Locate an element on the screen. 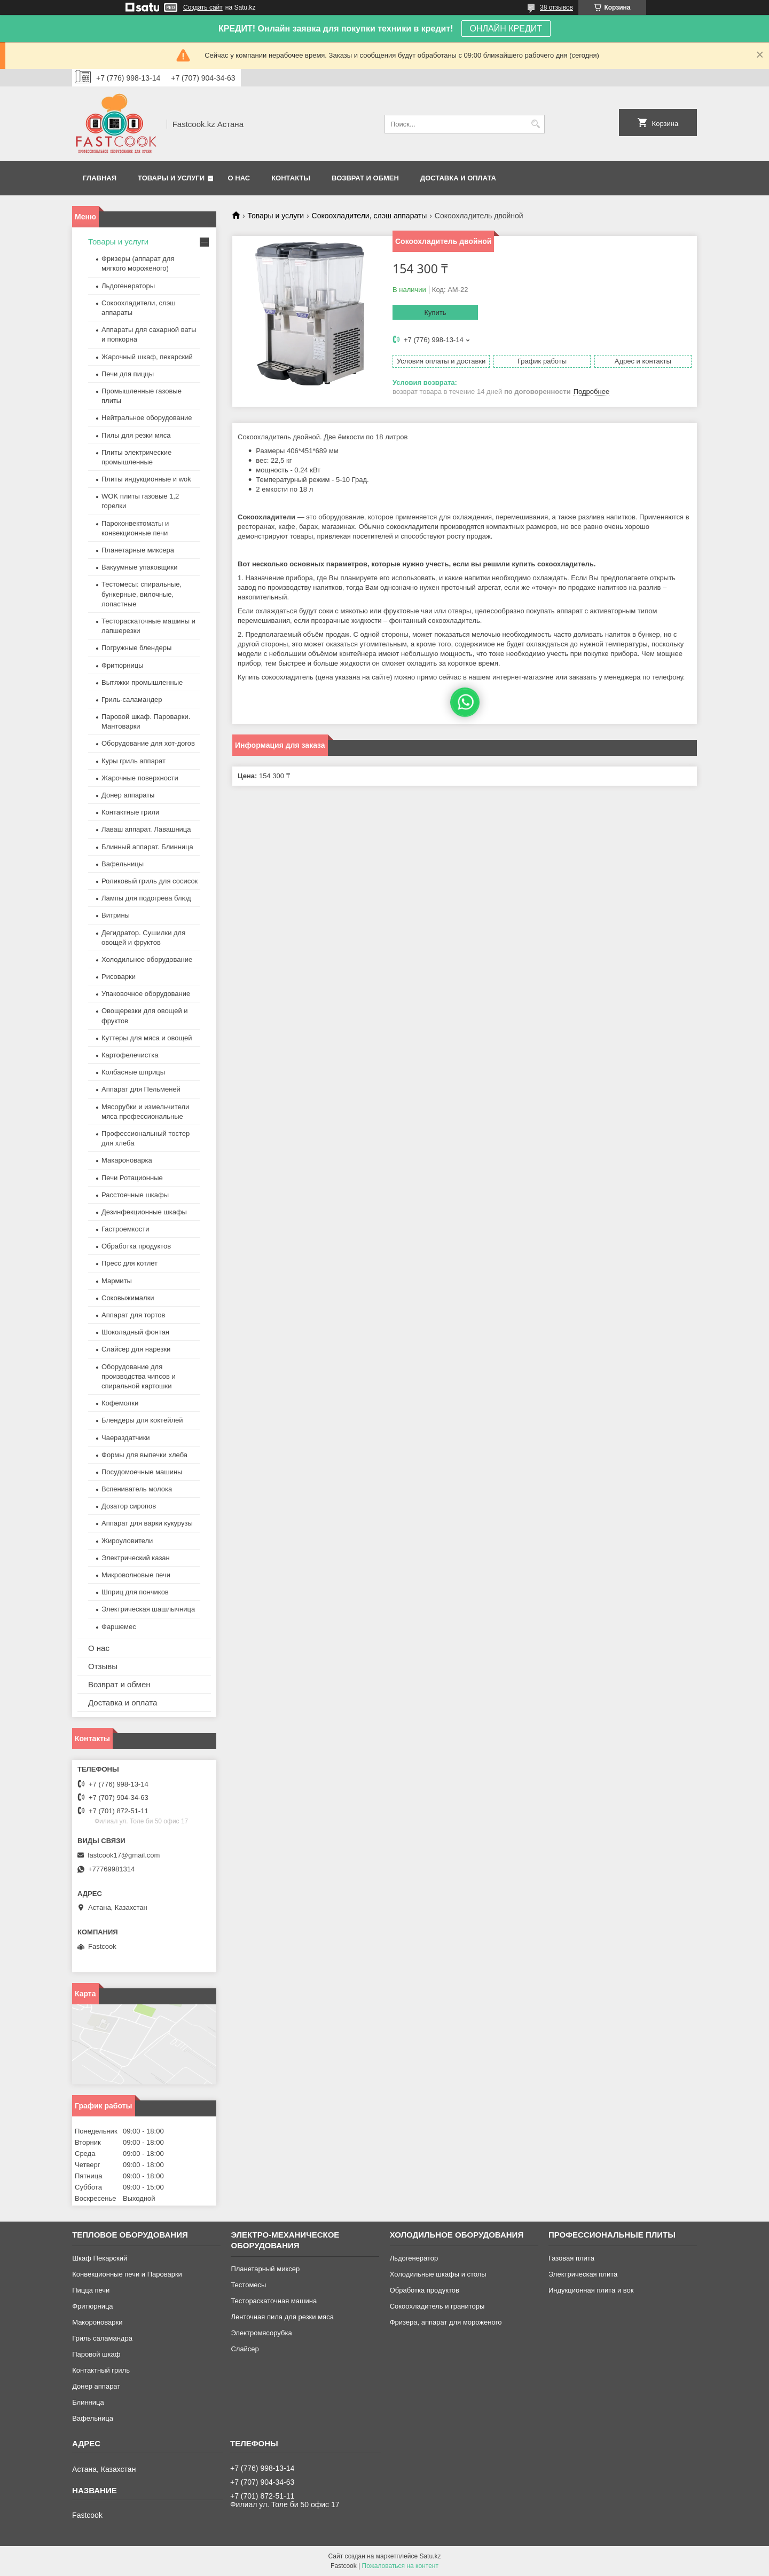  Мармиты is located at coordinates (116, 1281).